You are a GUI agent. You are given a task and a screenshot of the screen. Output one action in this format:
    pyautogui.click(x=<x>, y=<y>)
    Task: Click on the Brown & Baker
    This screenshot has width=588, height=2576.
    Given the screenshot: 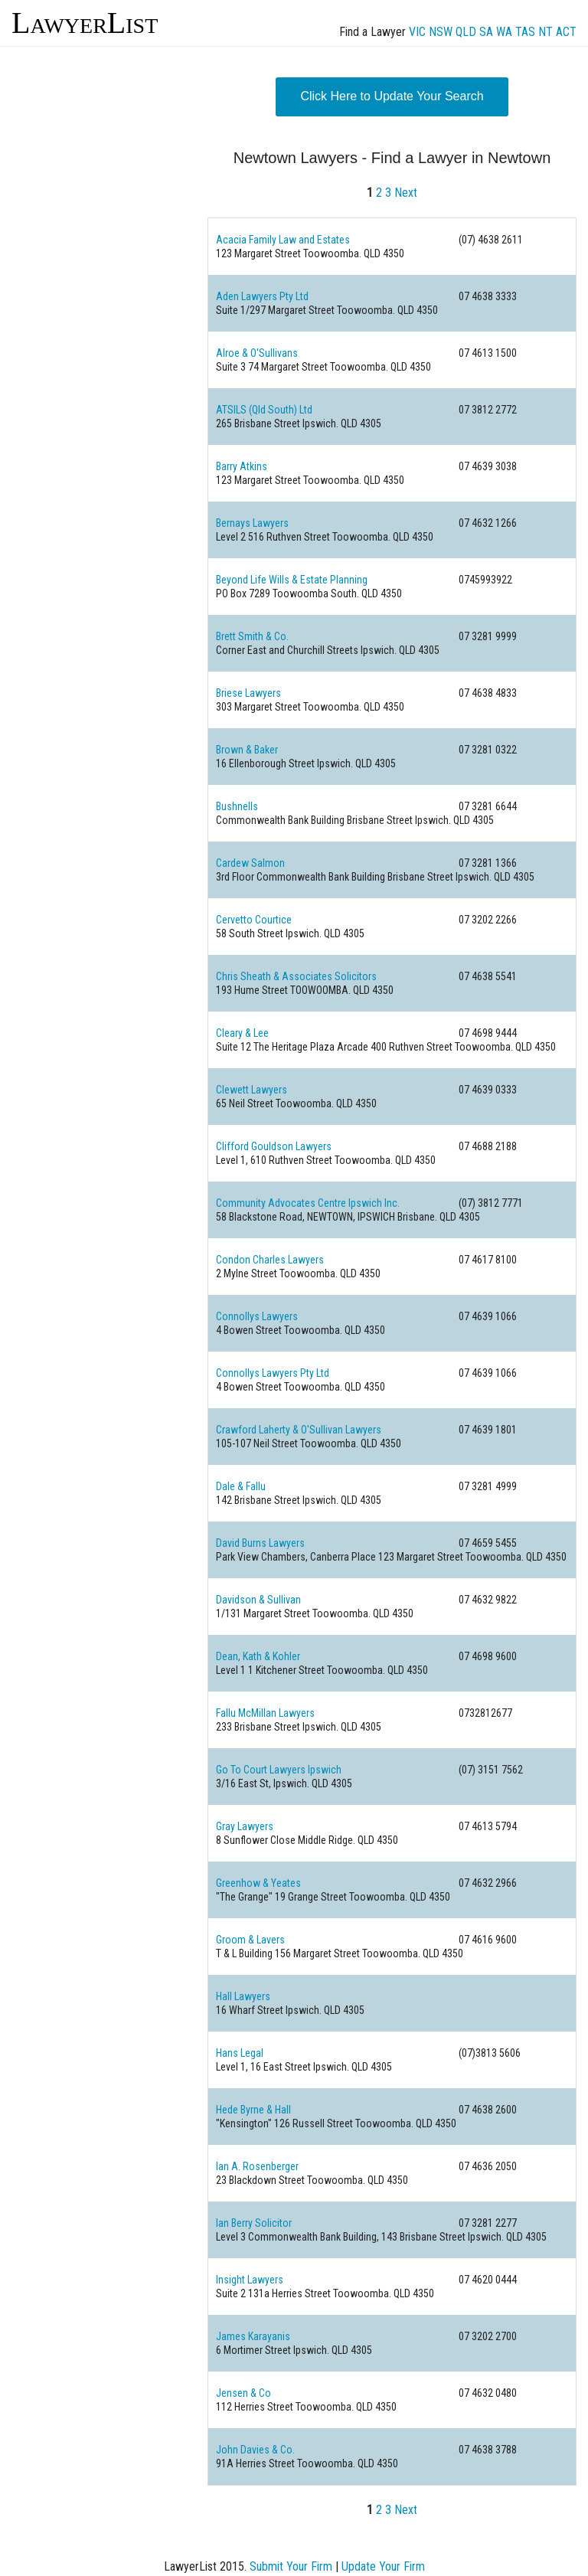 What is the action you would take?
    pyautogui.click(x=247, y=750)
    